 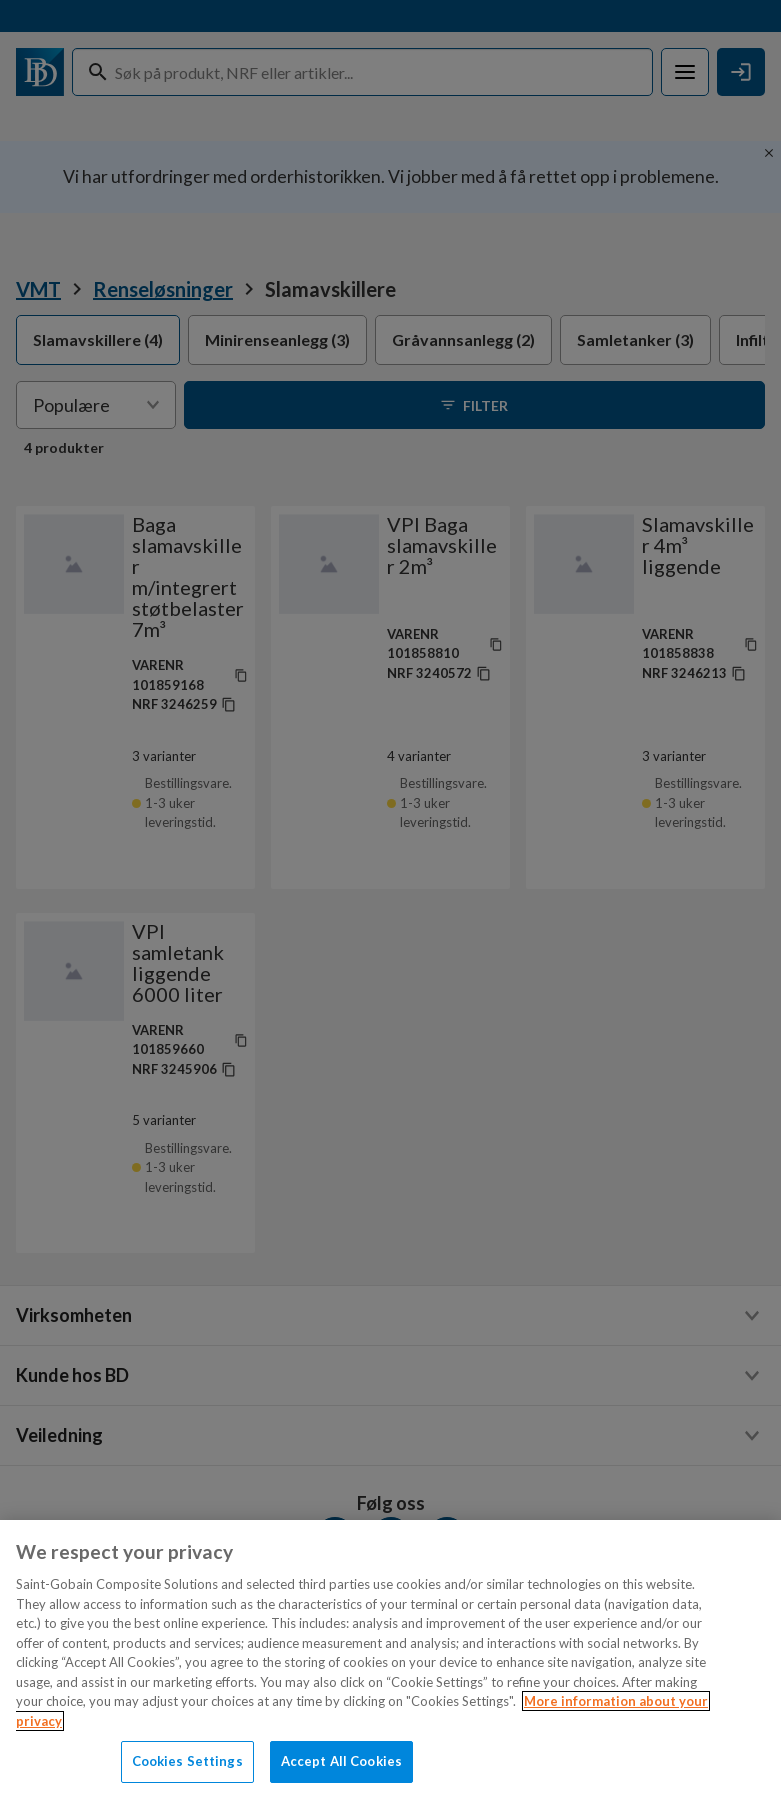 I want to click on Cookies Settings, so click(x=187, y=1761).